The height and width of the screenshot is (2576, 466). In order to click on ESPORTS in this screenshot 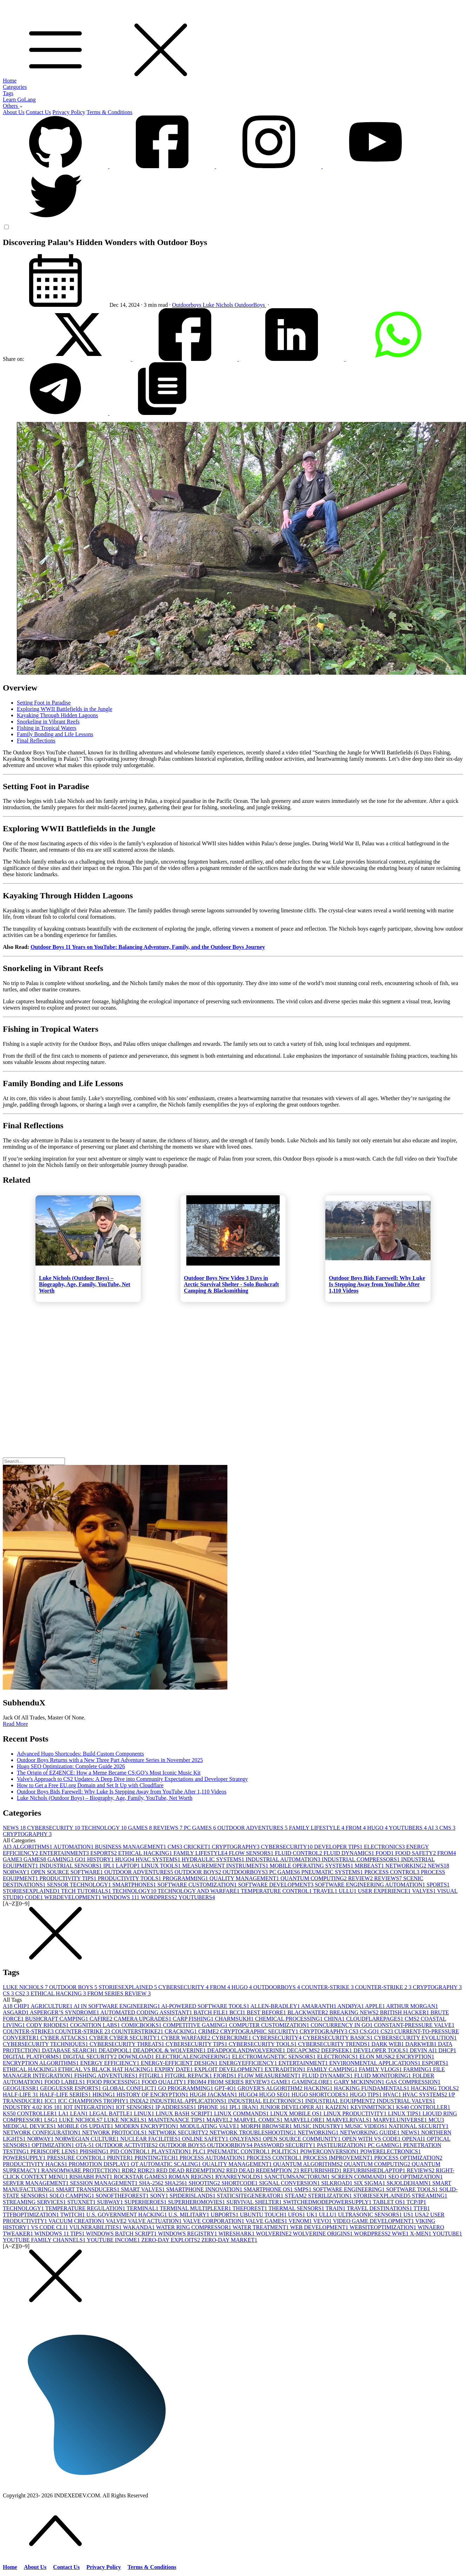, I will do `click(104, 1853)`.